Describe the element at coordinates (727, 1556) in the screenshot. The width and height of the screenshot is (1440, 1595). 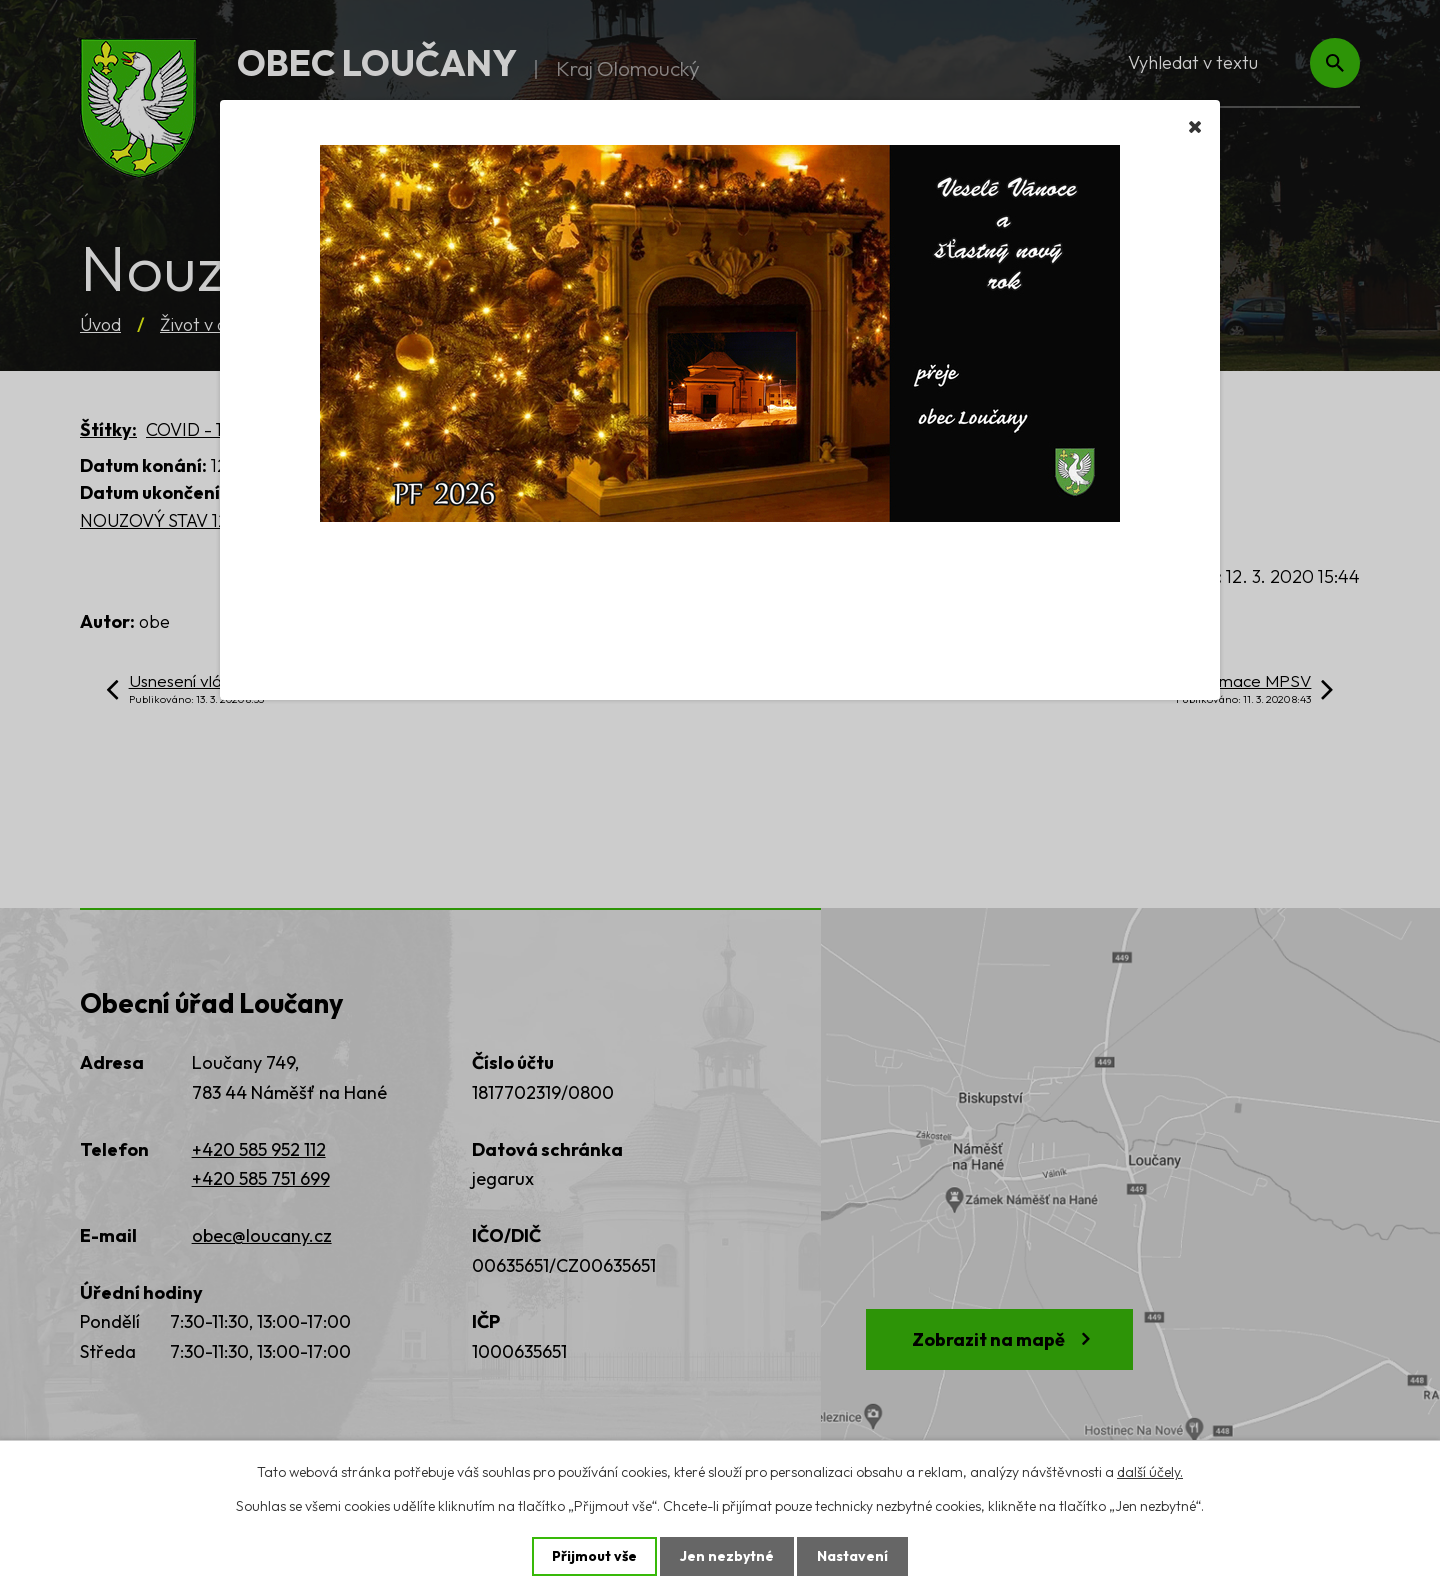
I see `Jen nezbytné` at that location.